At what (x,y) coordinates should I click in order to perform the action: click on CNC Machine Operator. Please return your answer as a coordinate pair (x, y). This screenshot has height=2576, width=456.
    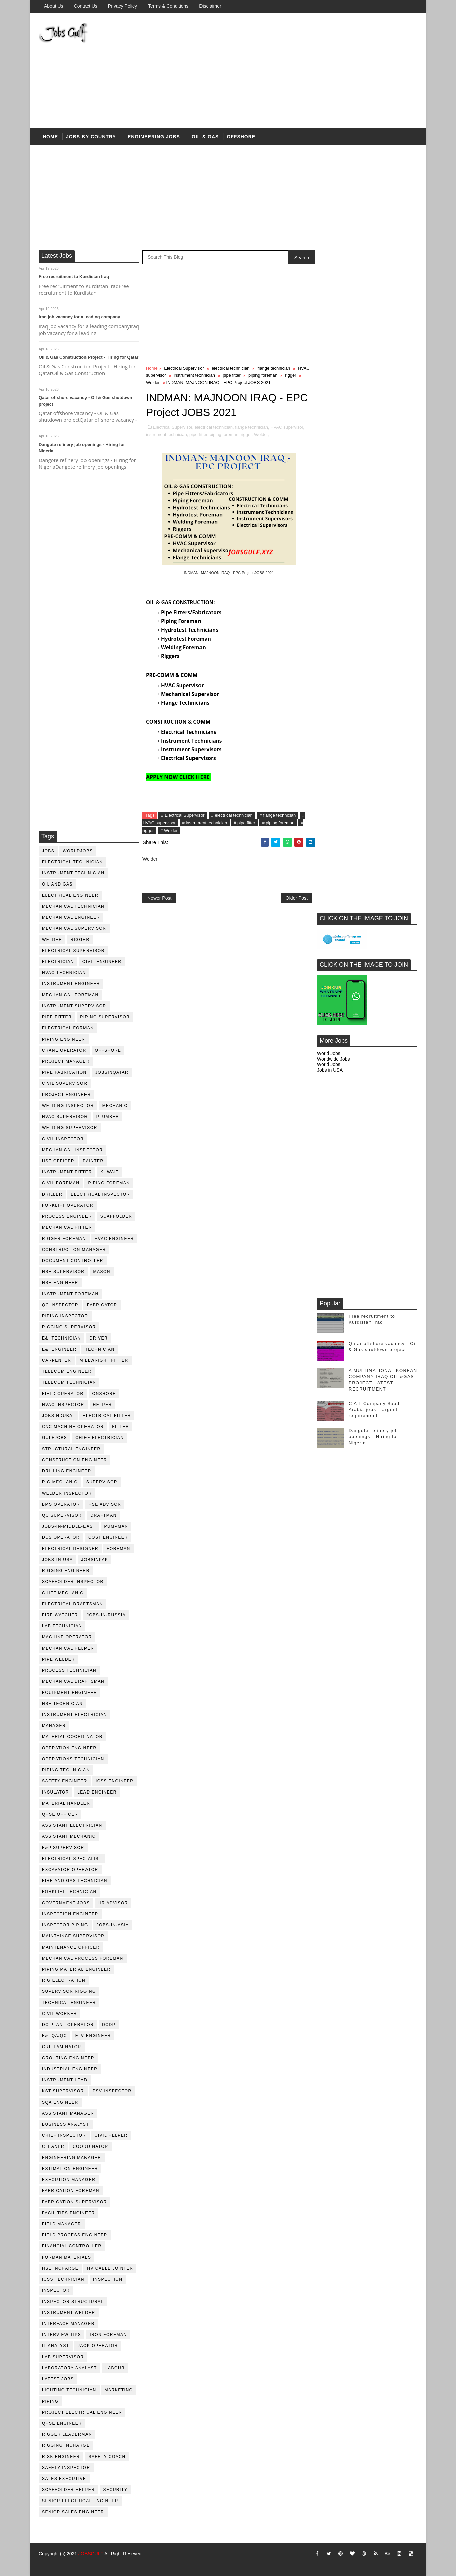
    Looking at the image, I should click on (73, 1426).